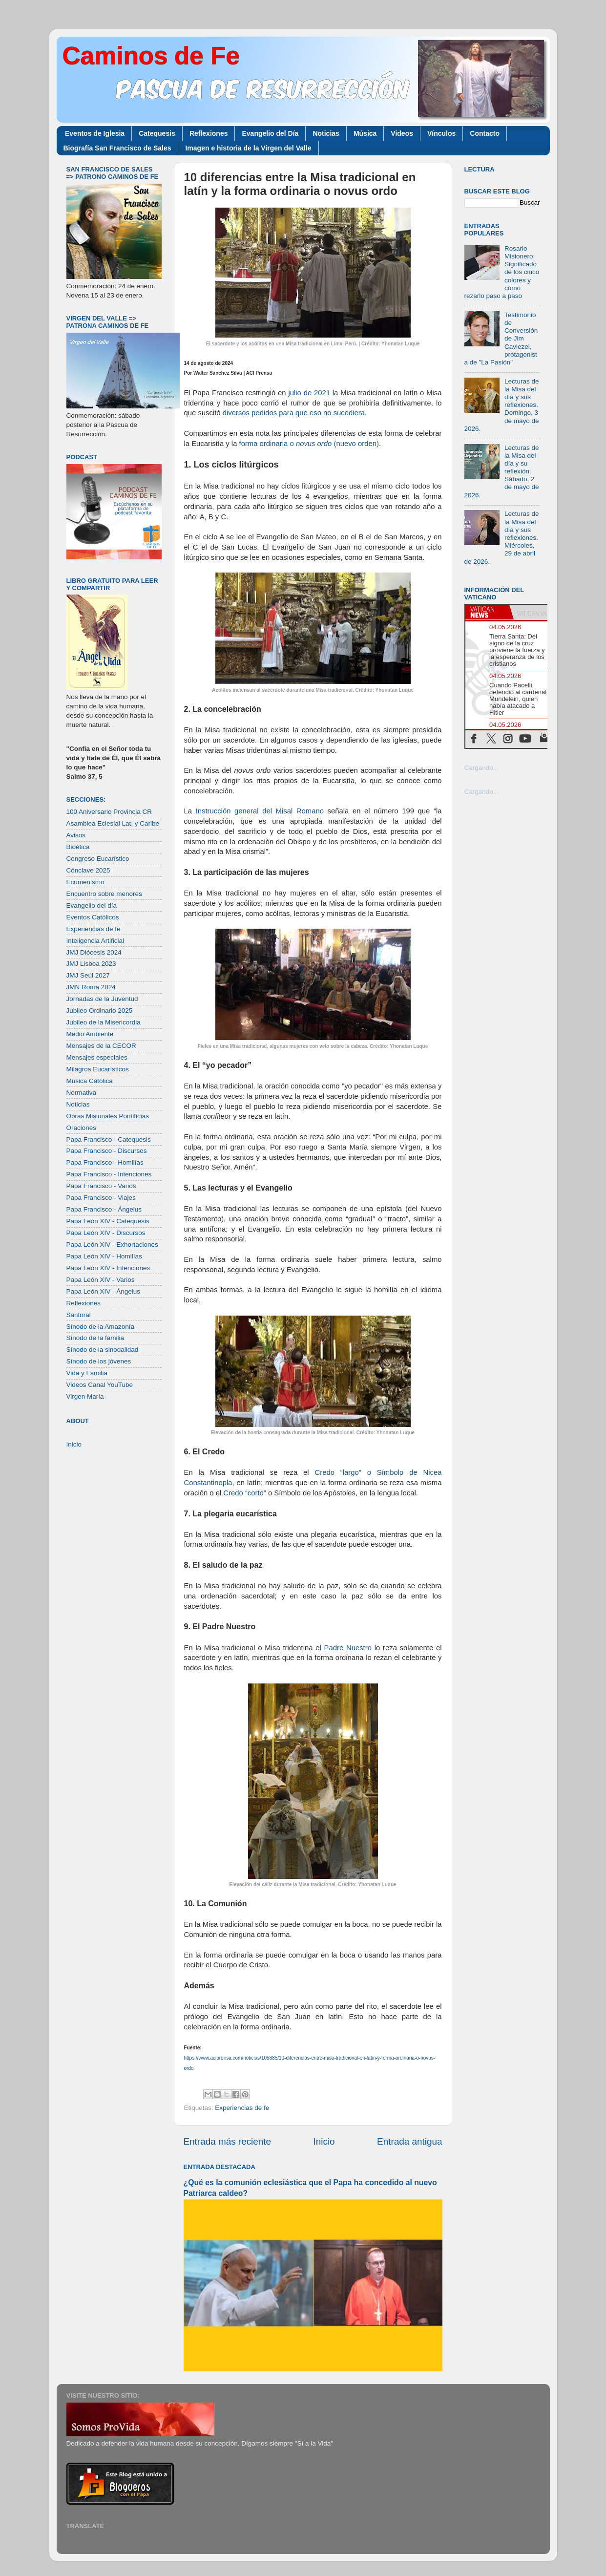 The height and width of the screenshot is (2576, 606). I want to click on Imagen e historia de la Virgen del Valle, so click(248, 148).